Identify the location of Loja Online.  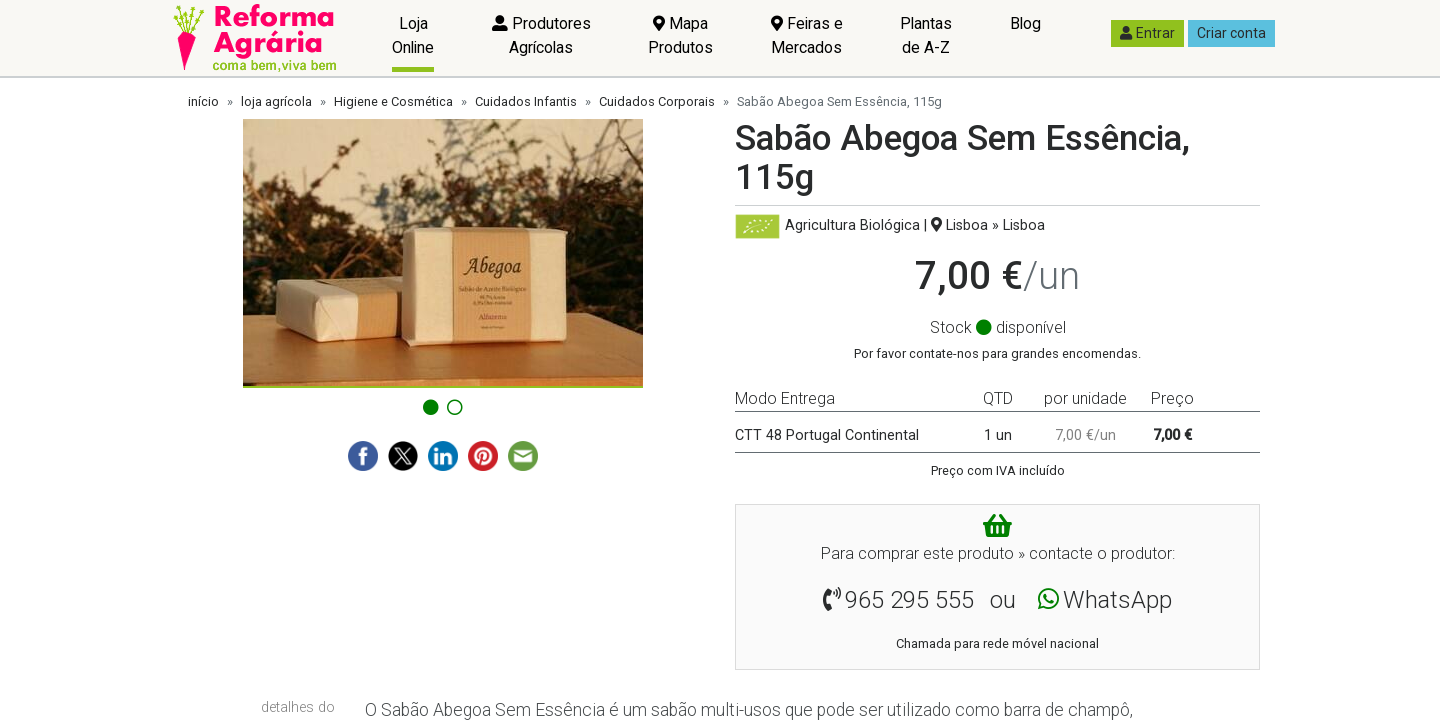
(413, 35).